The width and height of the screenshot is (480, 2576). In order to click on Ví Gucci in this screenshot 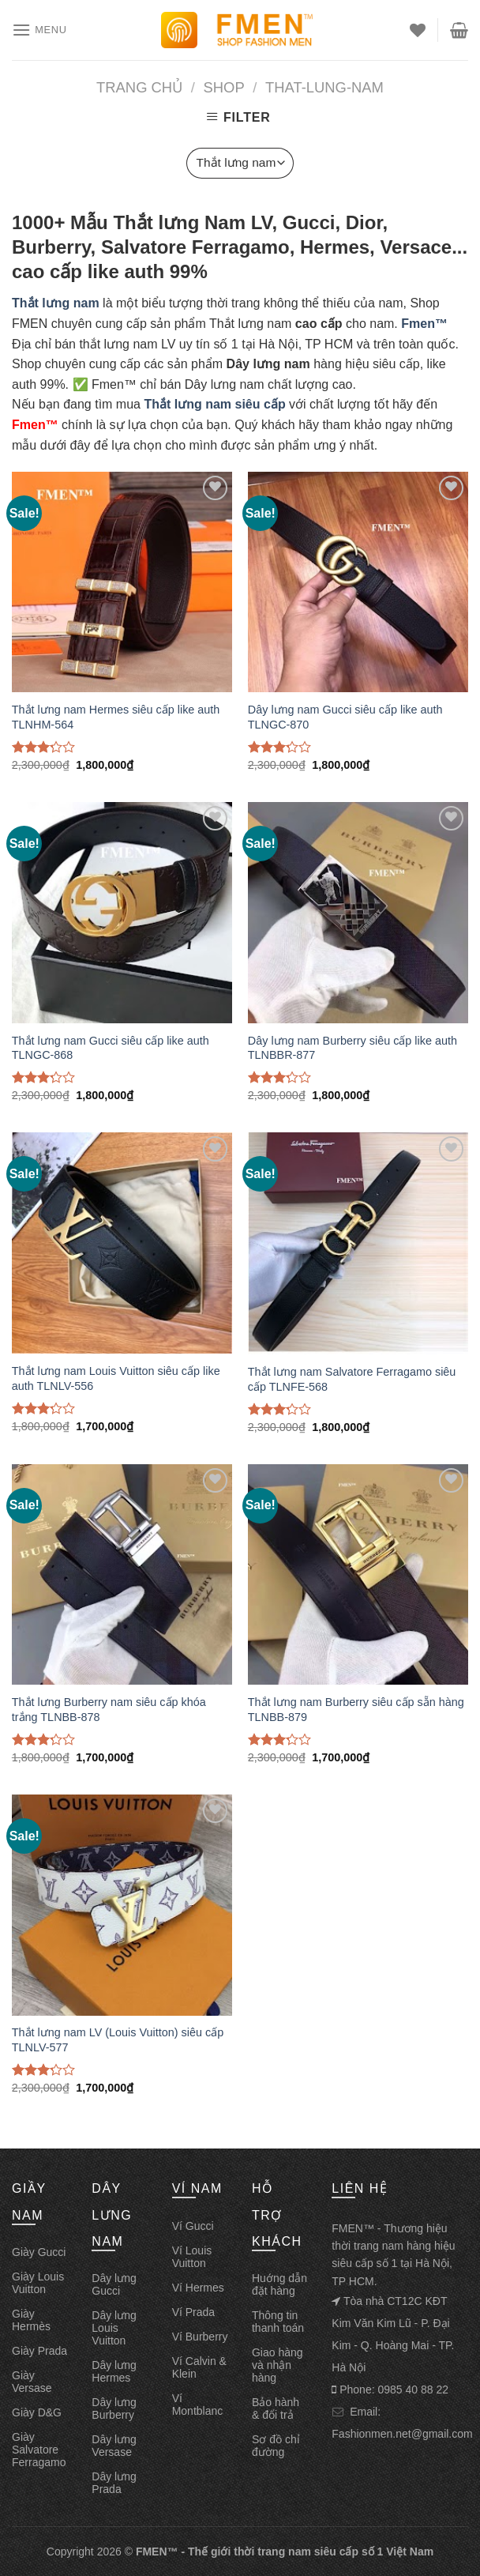, I will do `click(193, 2226)`.